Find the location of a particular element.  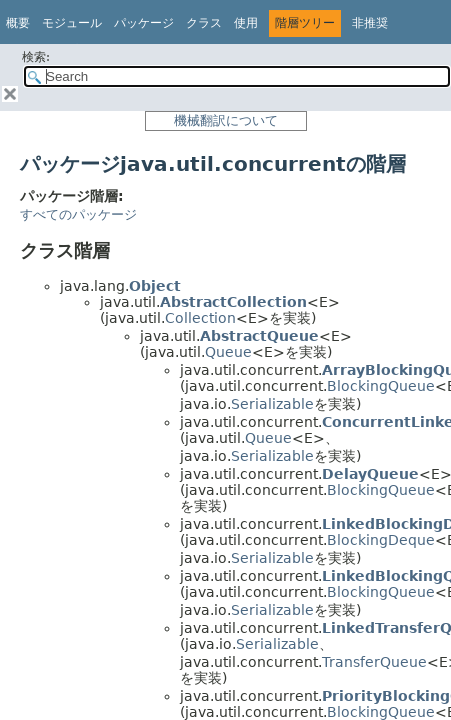

Collection is located at coordinates (200, 318).